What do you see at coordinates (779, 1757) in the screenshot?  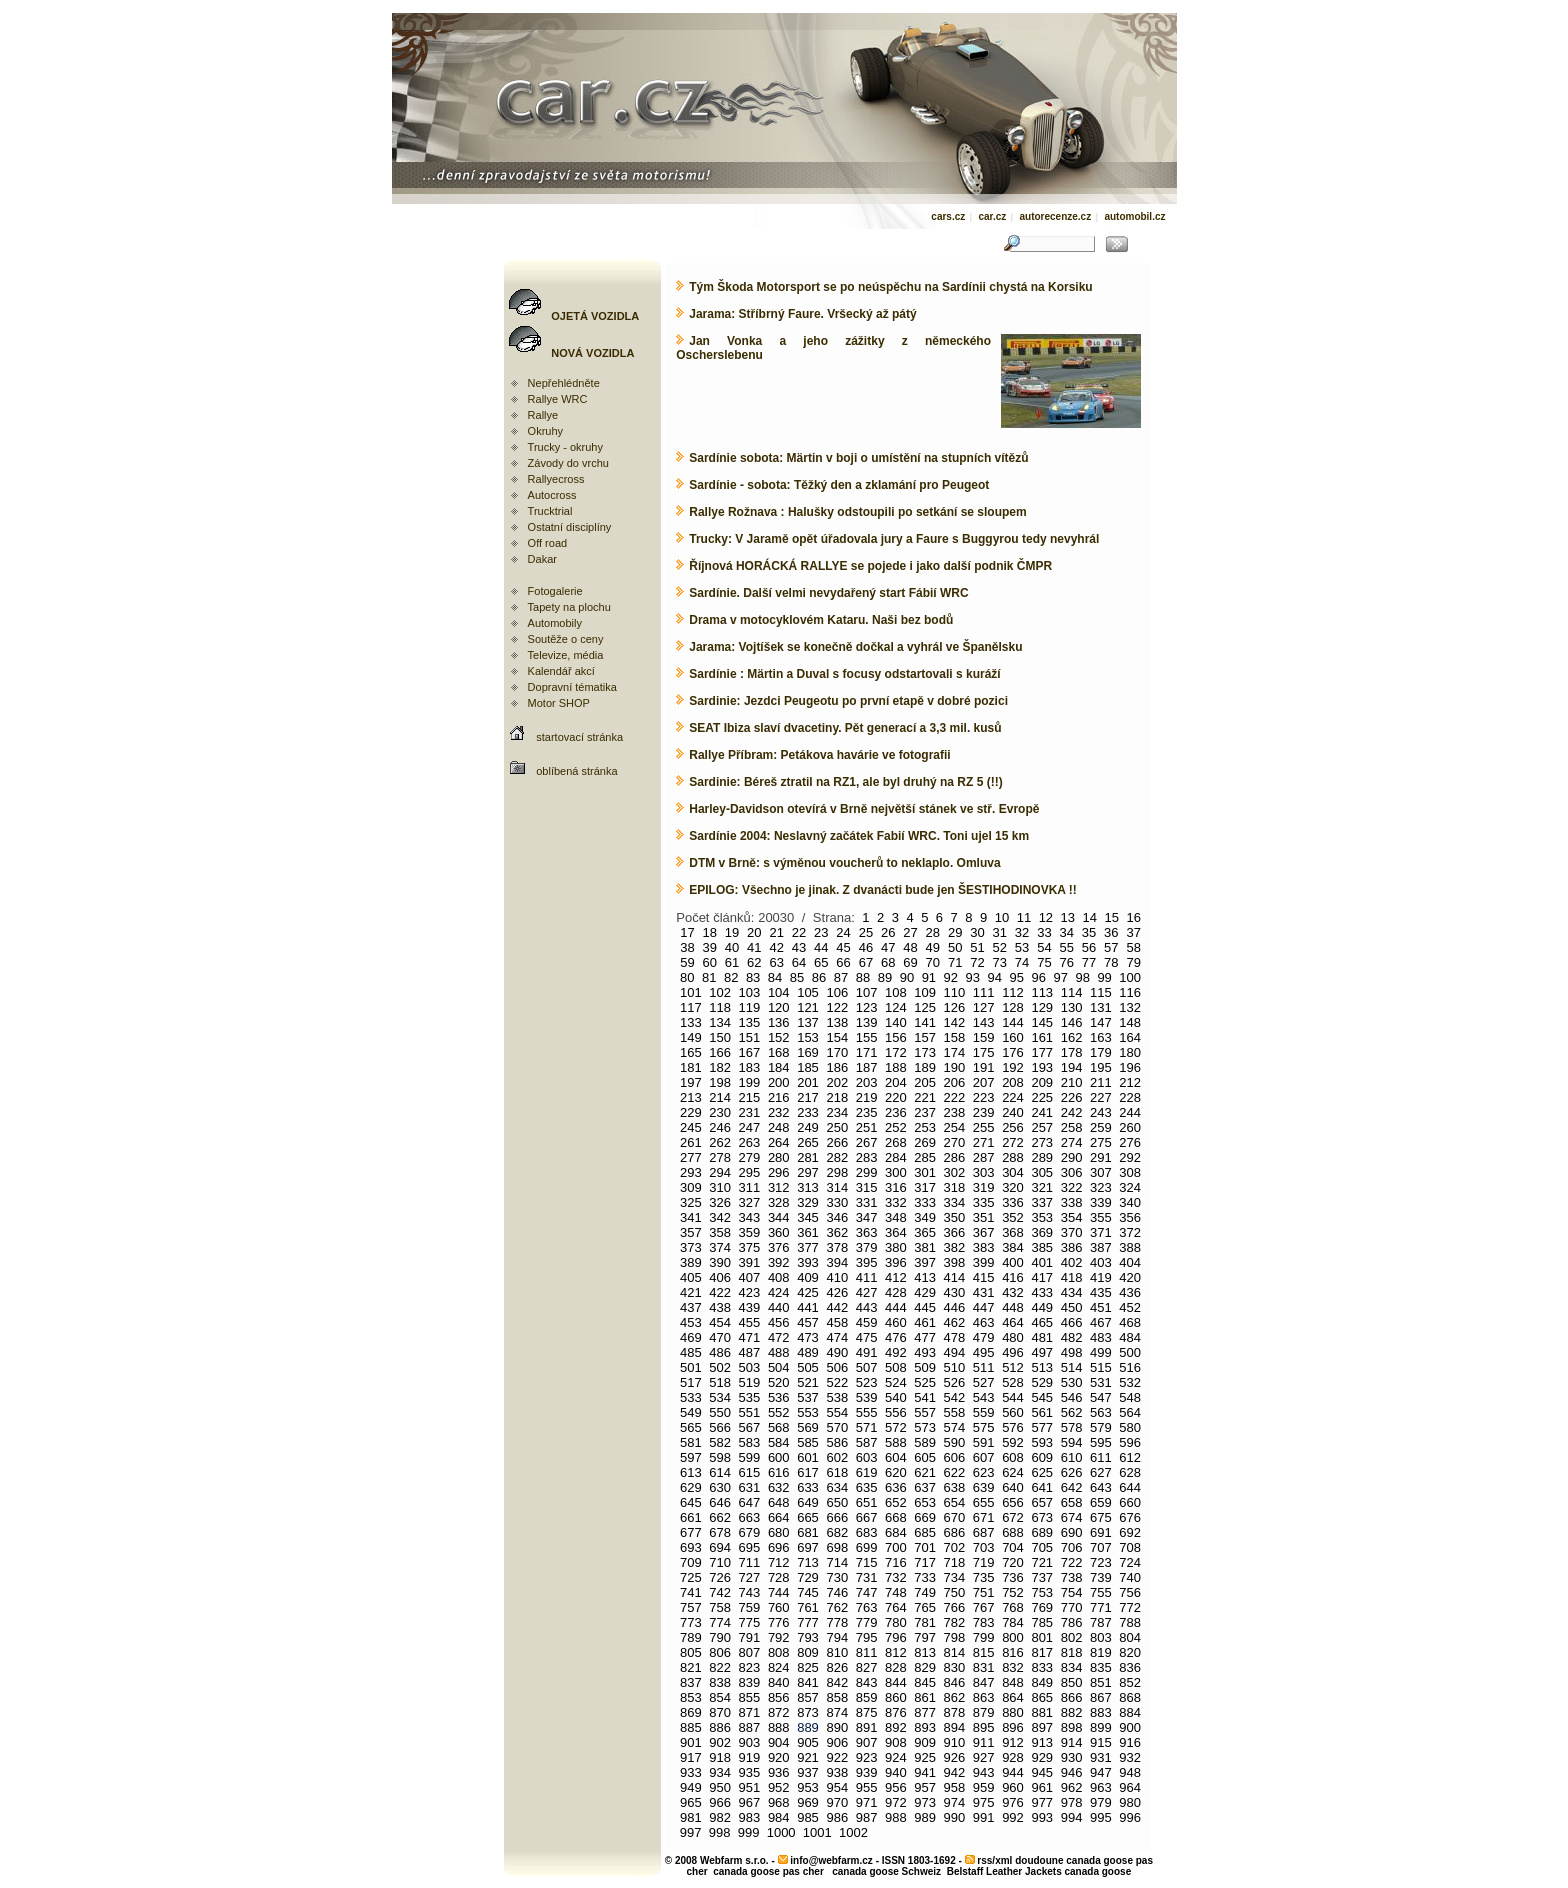 I see `920` at bounding box center [779, 1757].